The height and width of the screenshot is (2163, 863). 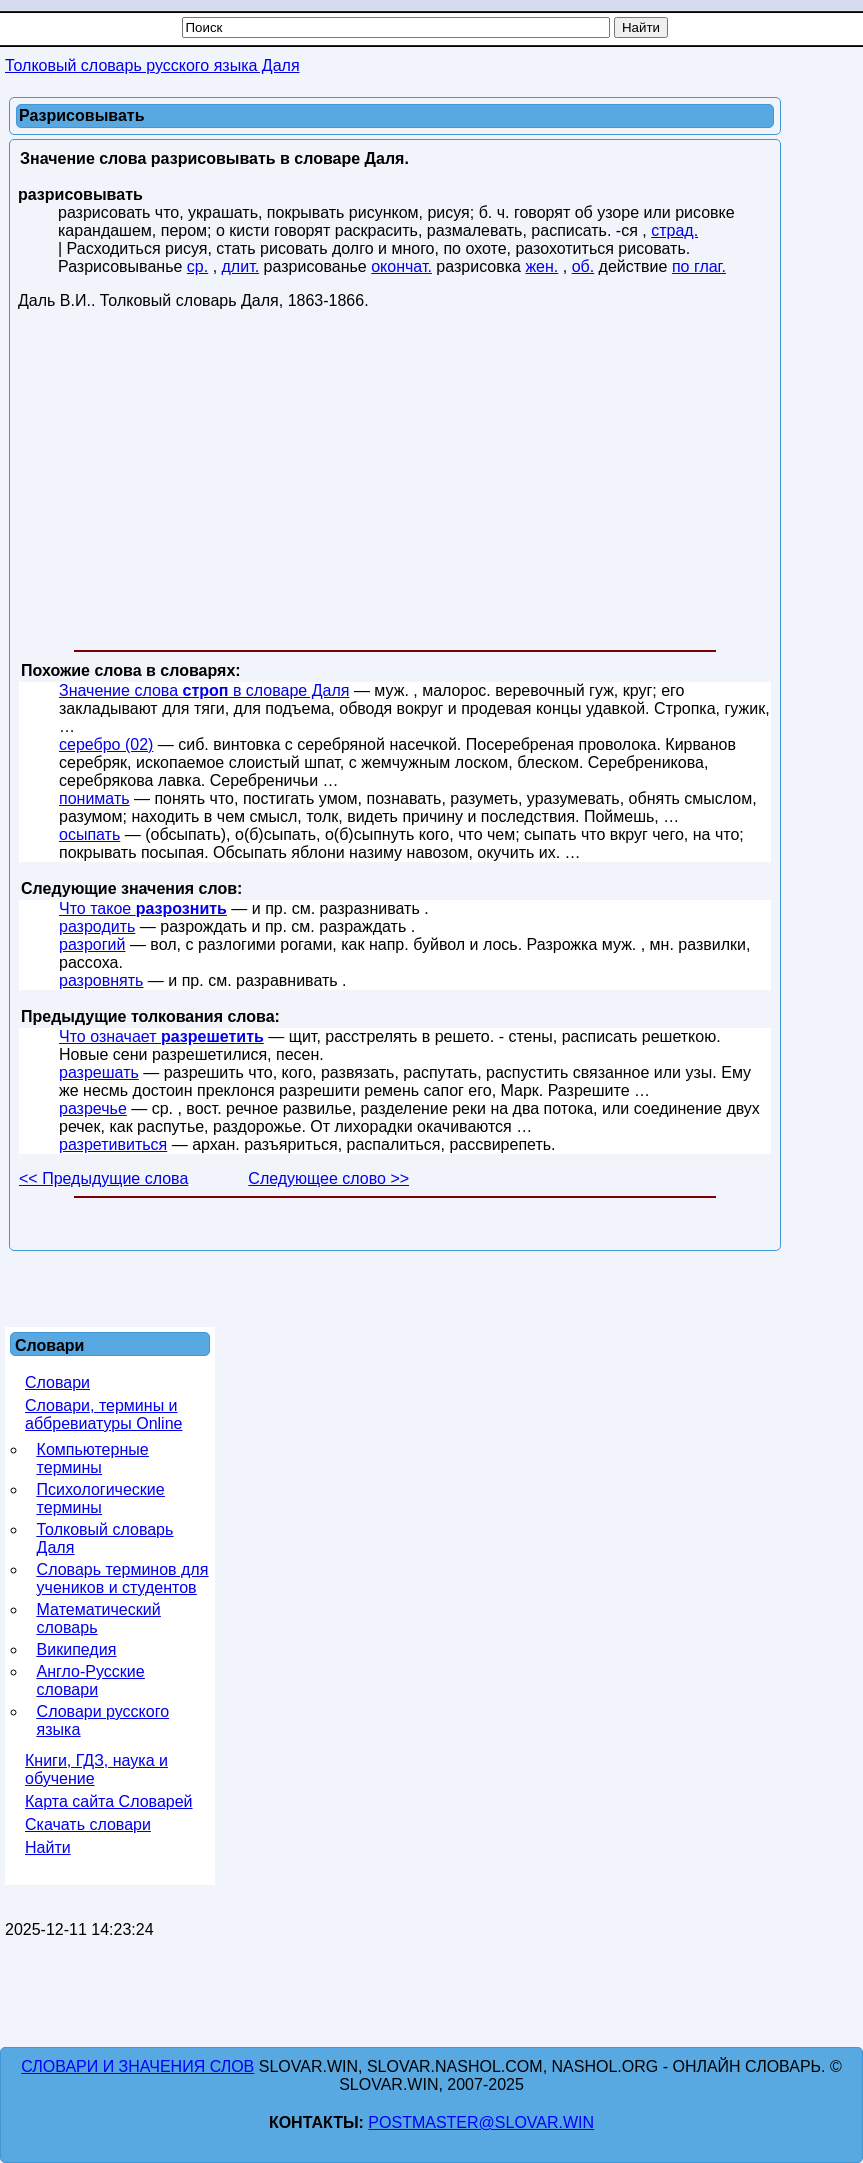 I want to click on длит., so click(x=241, y=266).